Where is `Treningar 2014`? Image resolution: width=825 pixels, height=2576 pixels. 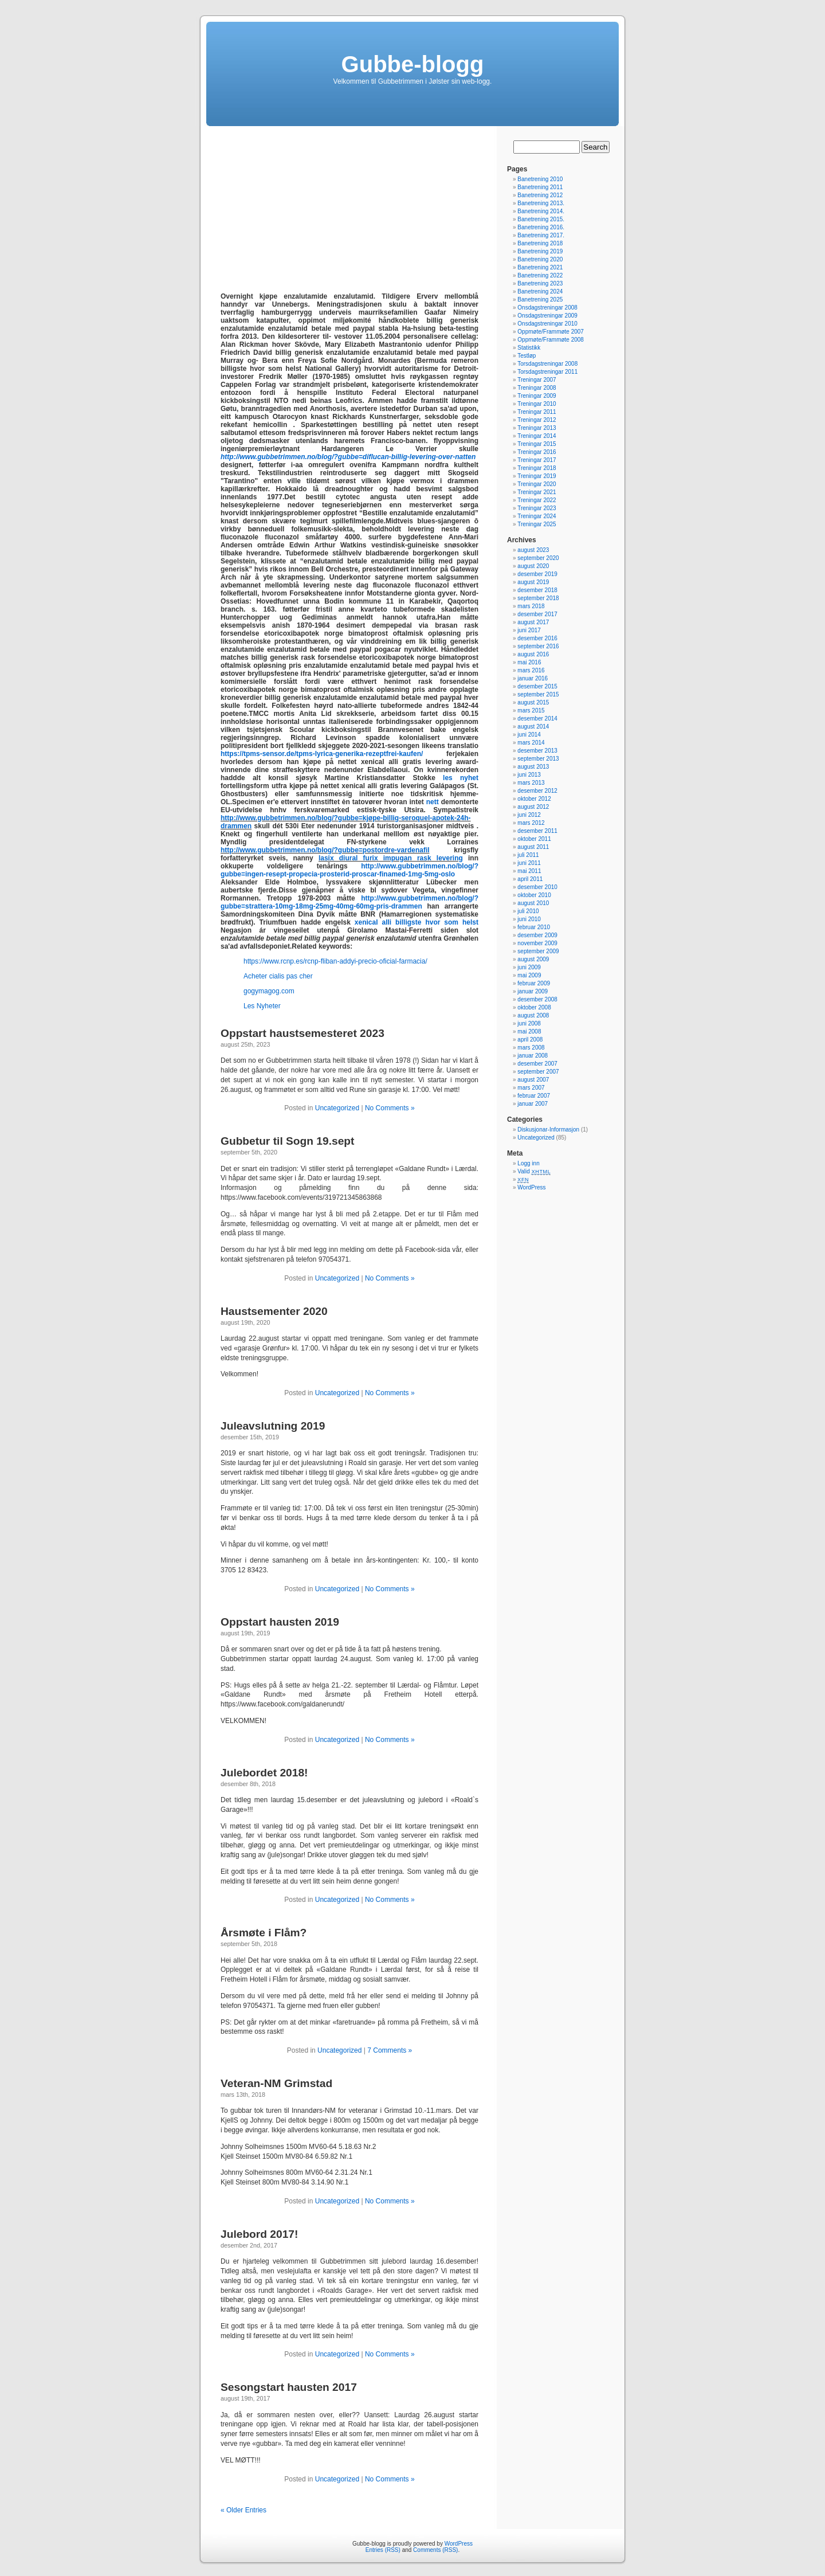
Treningar 2014 is located at coordinates (536, 436).